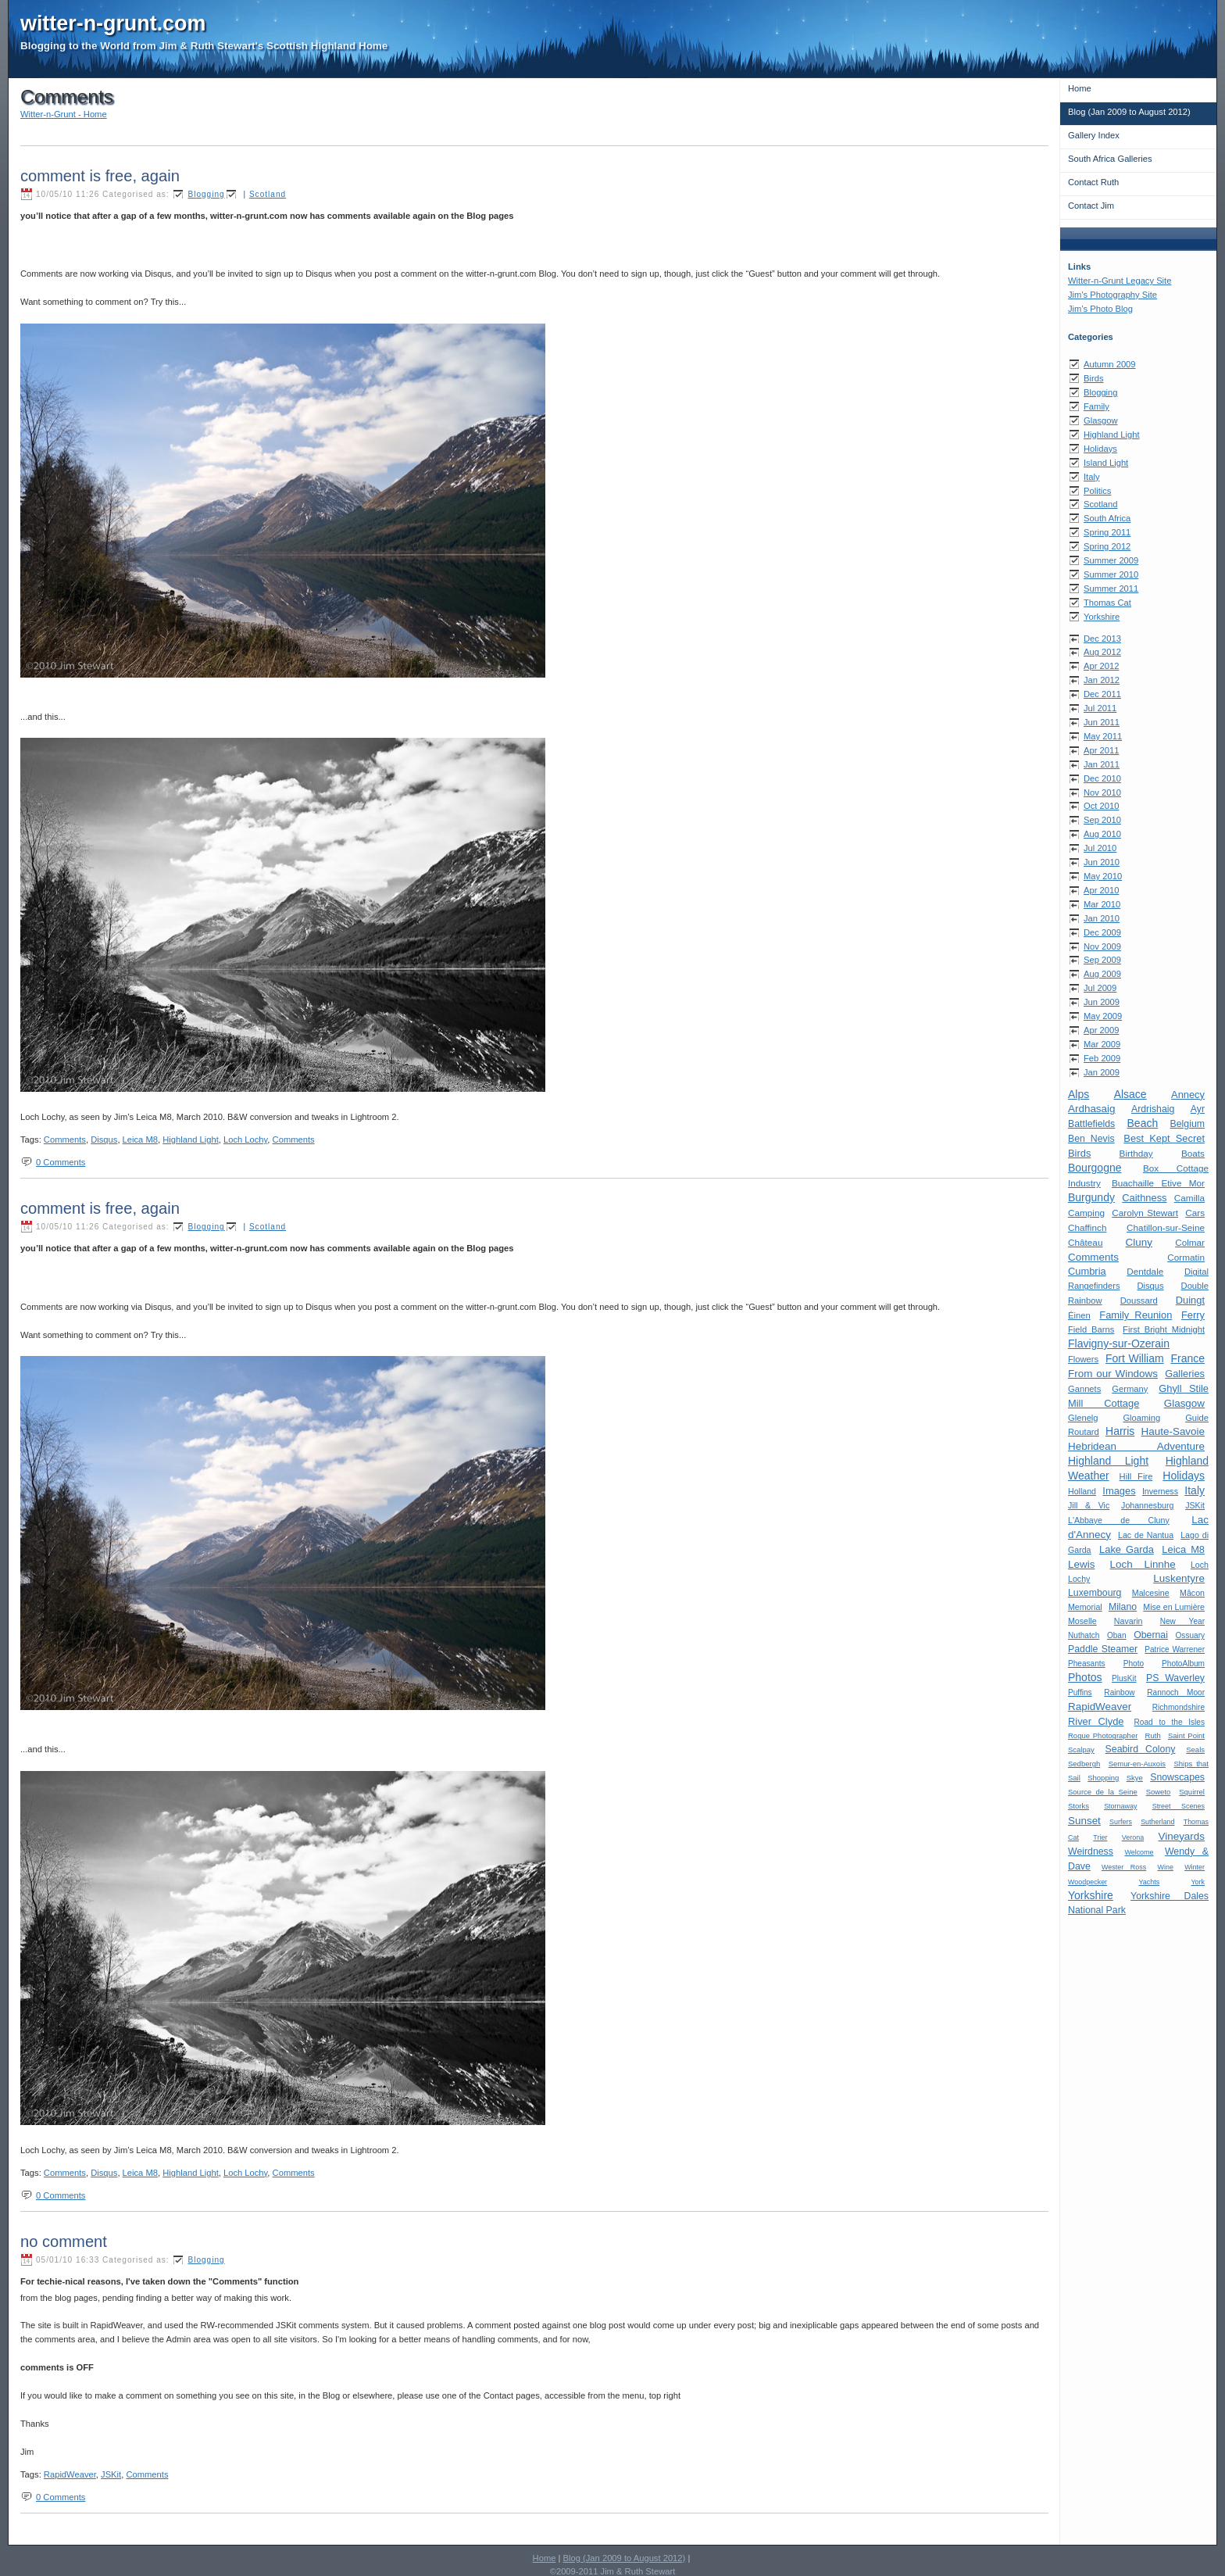 This screenshot has width=1225, height=2576. Describe the element at coordinates (1112, 294) in the screenshot. I see `Jim's Photography Site` at that location.